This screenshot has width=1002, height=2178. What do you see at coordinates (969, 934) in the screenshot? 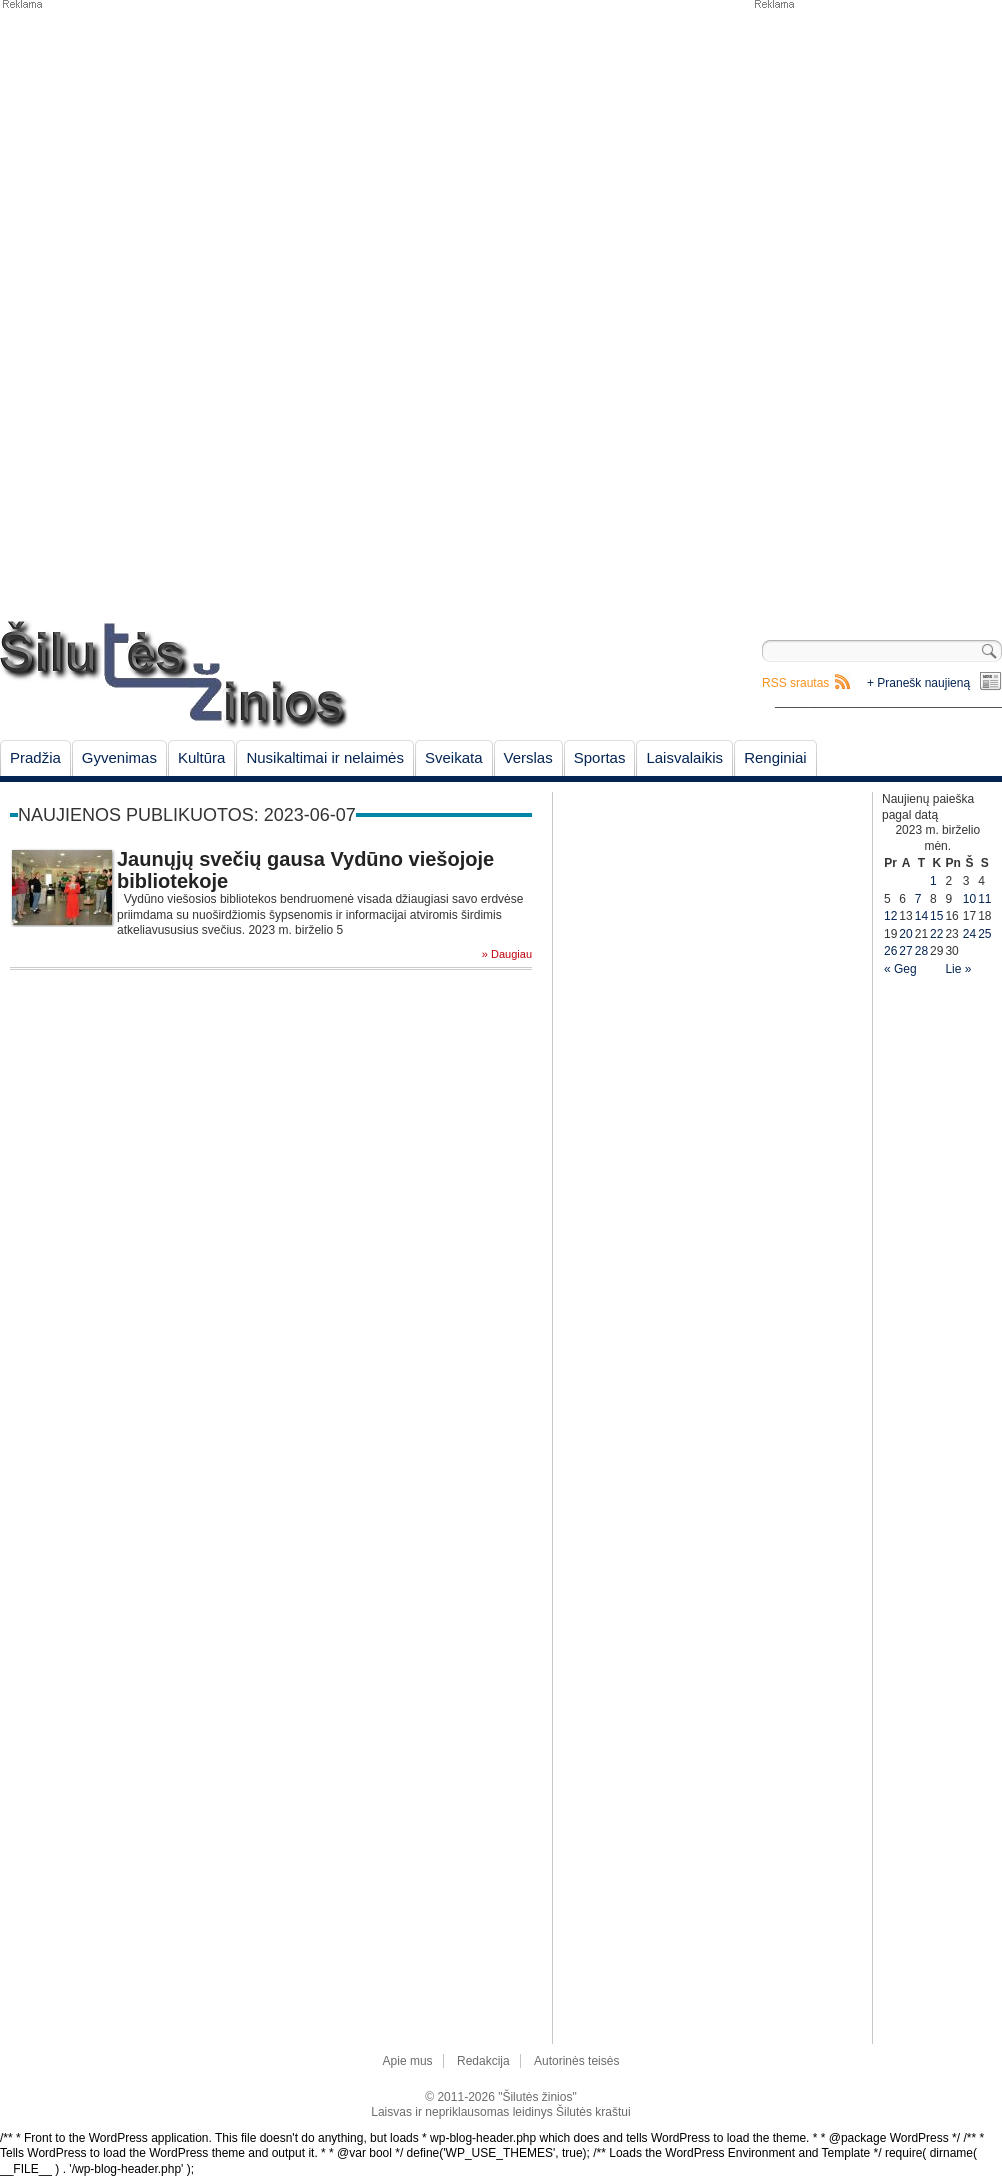
I see `24 [Įrašai paskelbti June 24, 2023]` at bounding box center [969, 934].